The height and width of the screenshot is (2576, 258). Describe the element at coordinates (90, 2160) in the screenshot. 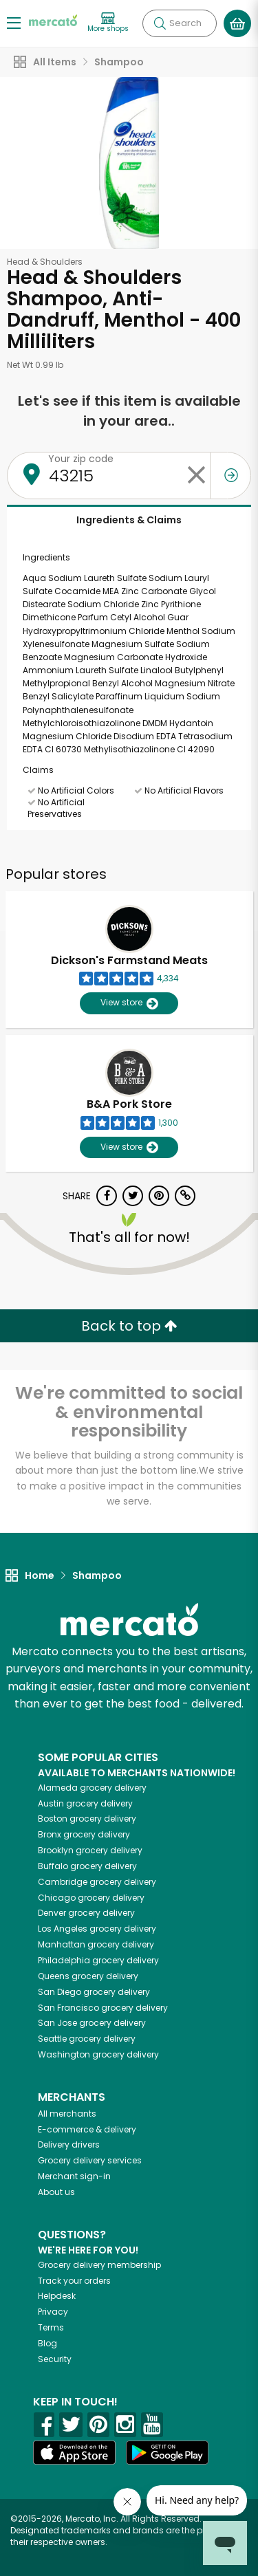

I see `Grocery delivery services` at that location.